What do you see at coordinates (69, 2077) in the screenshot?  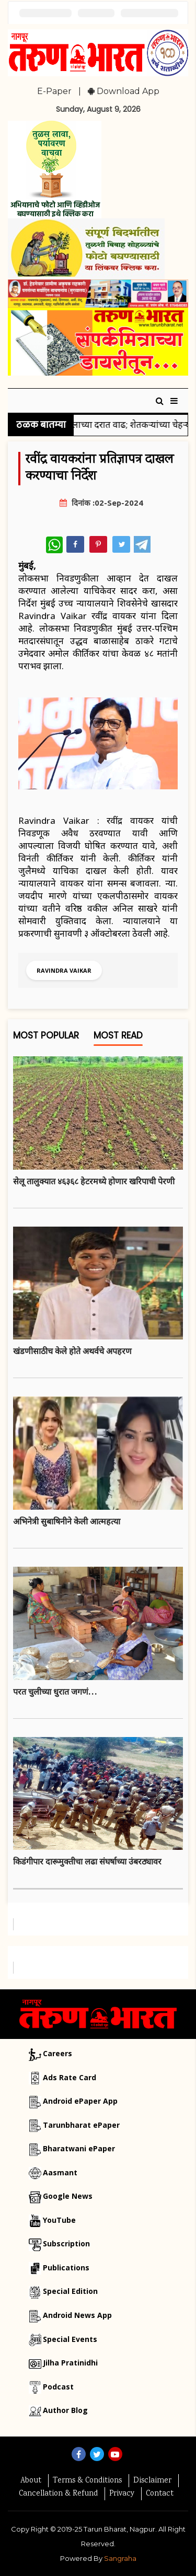 I see `Ads Rate Card` at bounding box center [69, 2077].